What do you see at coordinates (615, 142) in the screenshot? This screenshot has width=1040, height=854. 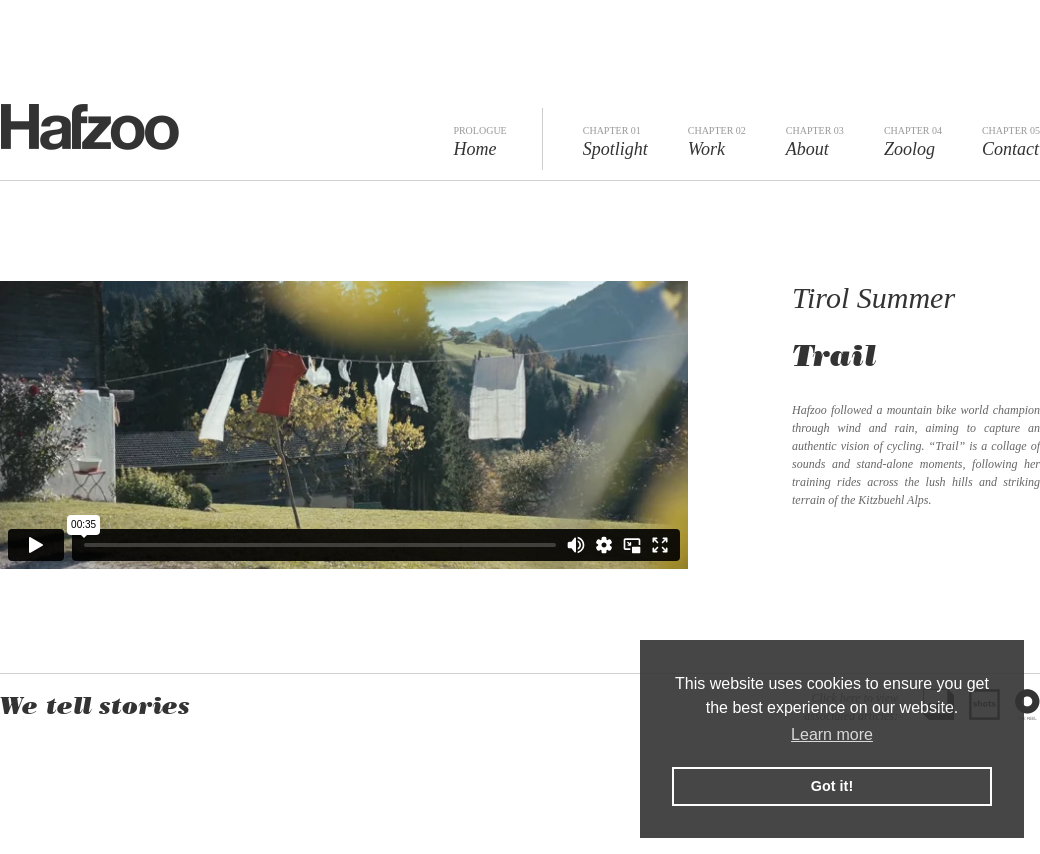 I see `Spotlight` at bounding box center [615, 142].